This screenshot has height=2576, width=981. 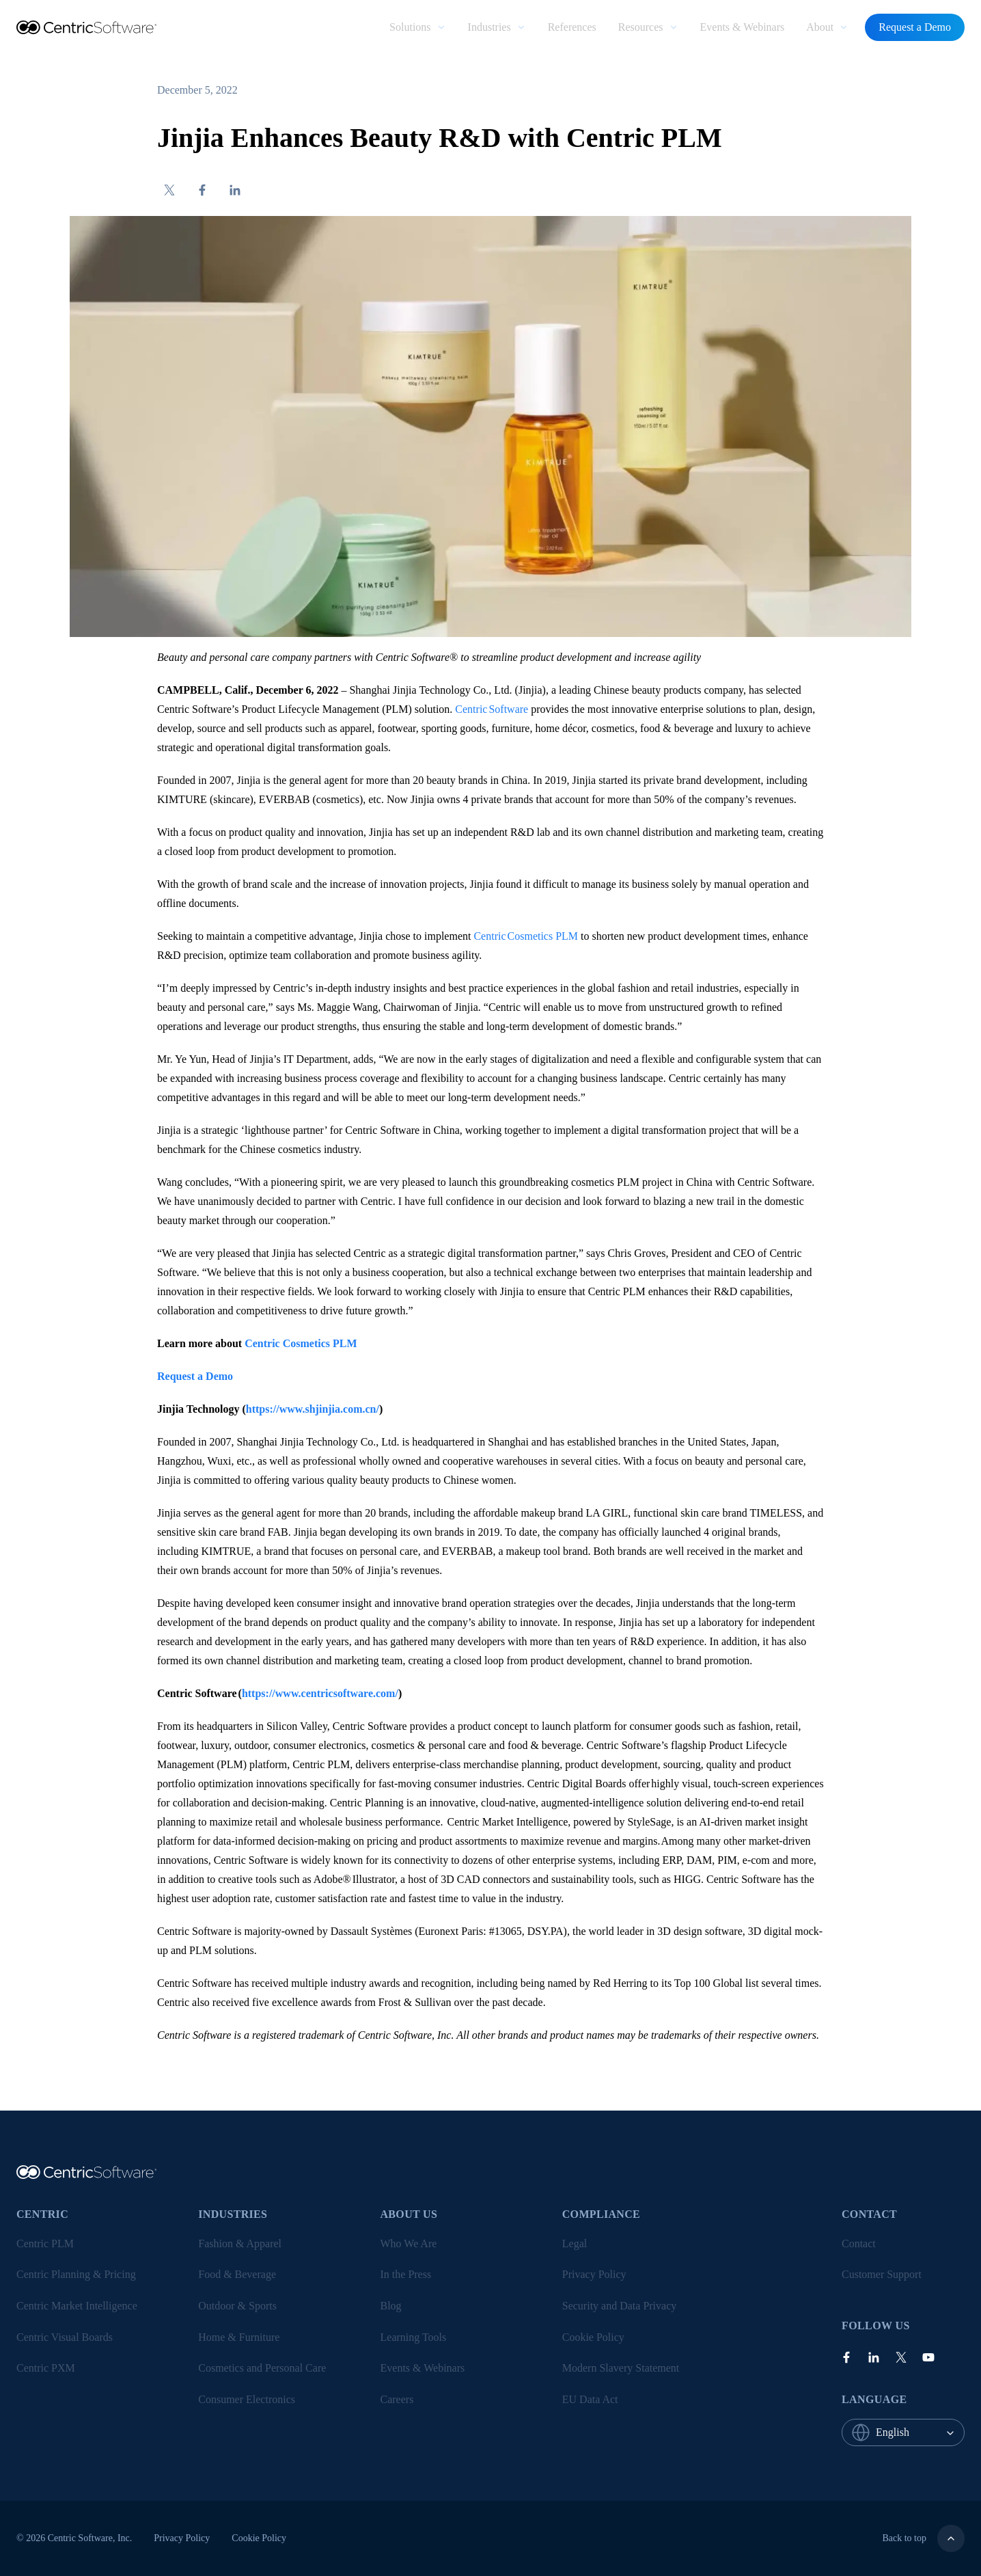 I want to click on Who We Are, so click(x=409, y=2243).